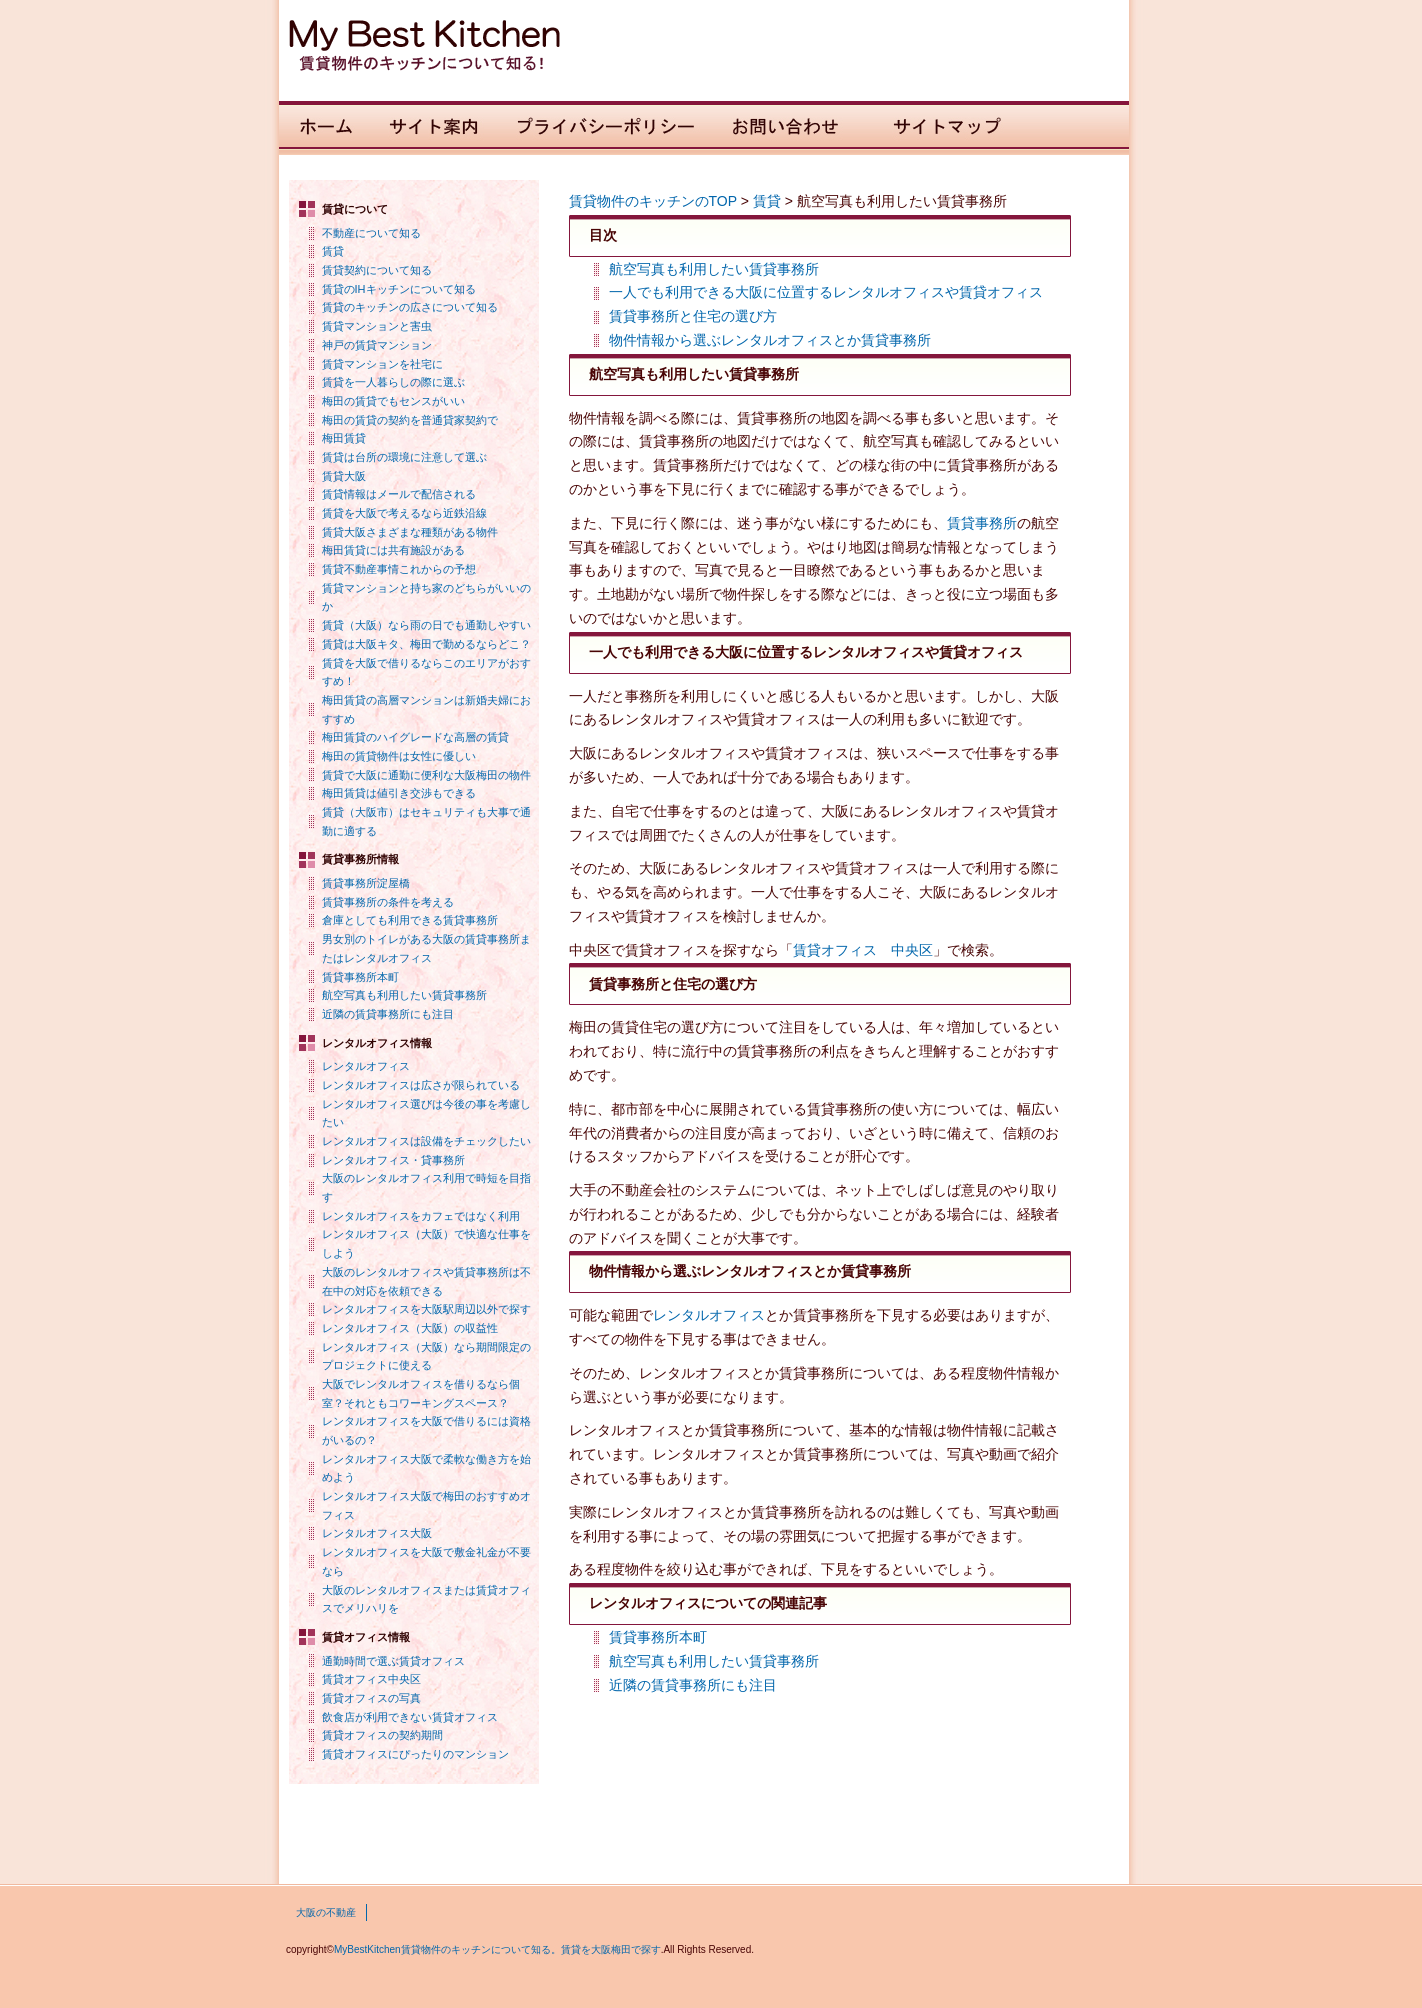 The height and width of the screenshot is (2008, 1422). I want to click on 賃貸情報はメールで配信される, so click(399, 494).